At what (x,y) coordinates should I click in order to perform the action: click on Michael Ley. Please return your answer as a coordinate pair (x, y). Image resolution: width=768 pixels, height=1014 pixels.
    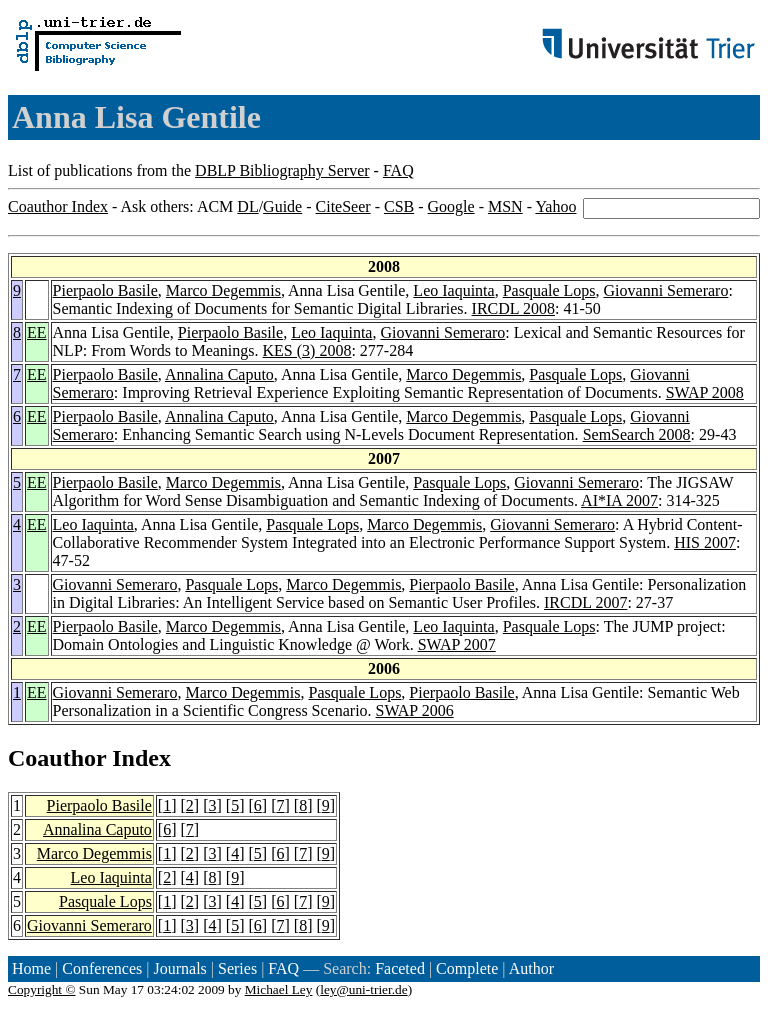
    Looking at the image, I should click on (279, 989).